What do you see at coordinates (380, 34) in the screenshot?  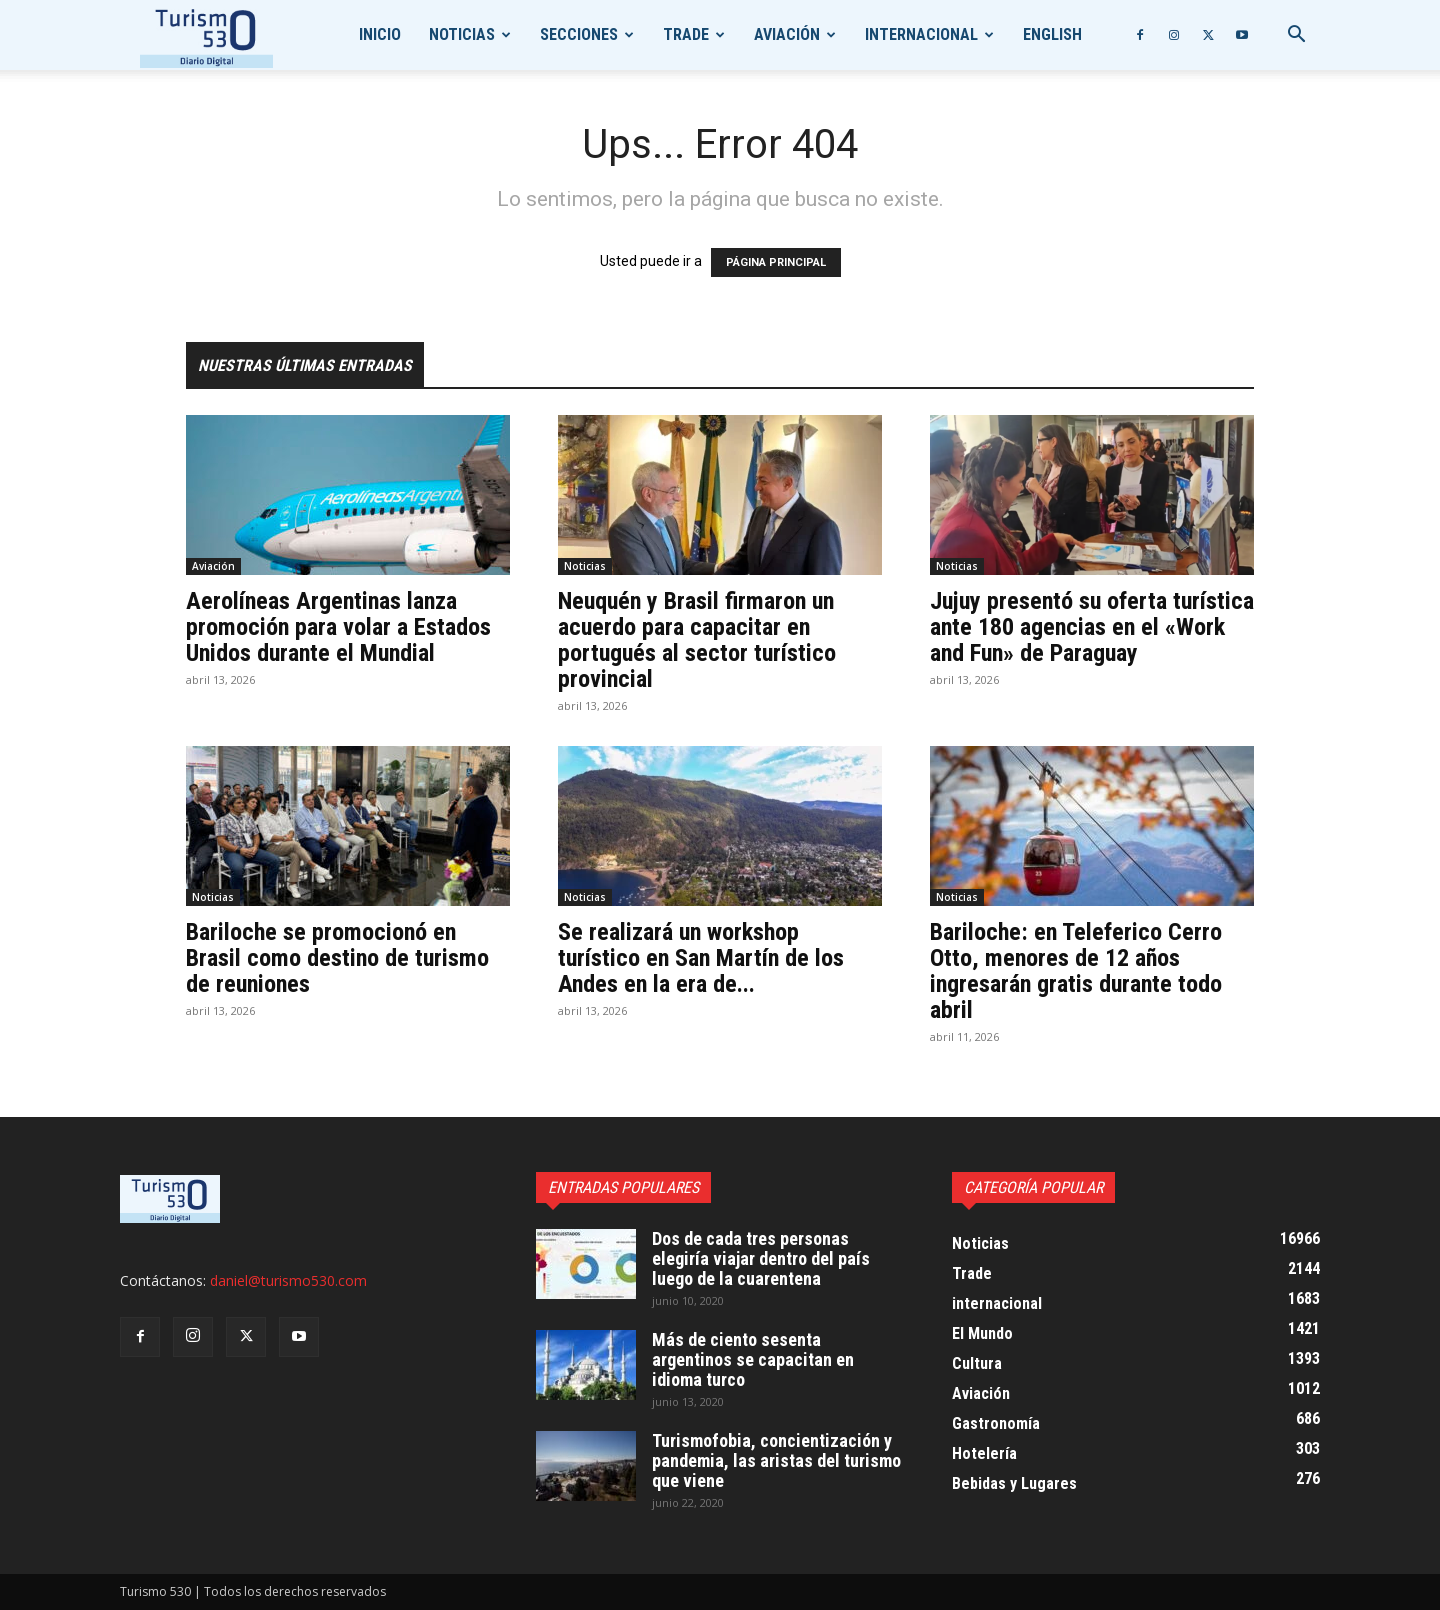 I see `Inicio` at bounding box center [380, 34].